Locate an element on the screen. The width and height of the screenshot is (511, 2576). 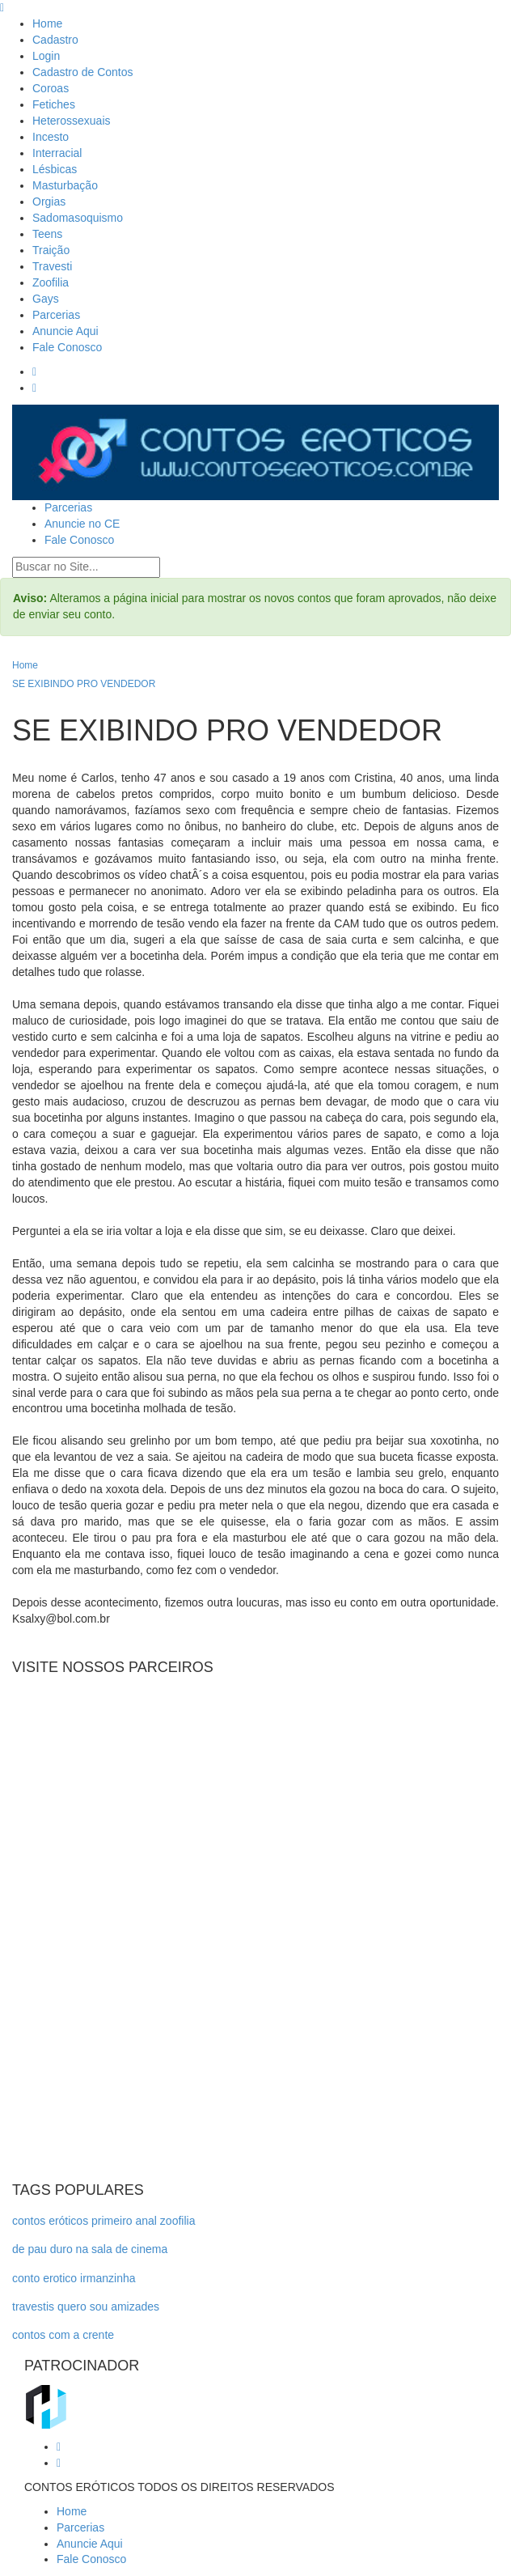
Cadastro de Contos is located at coordinates (82, 72).